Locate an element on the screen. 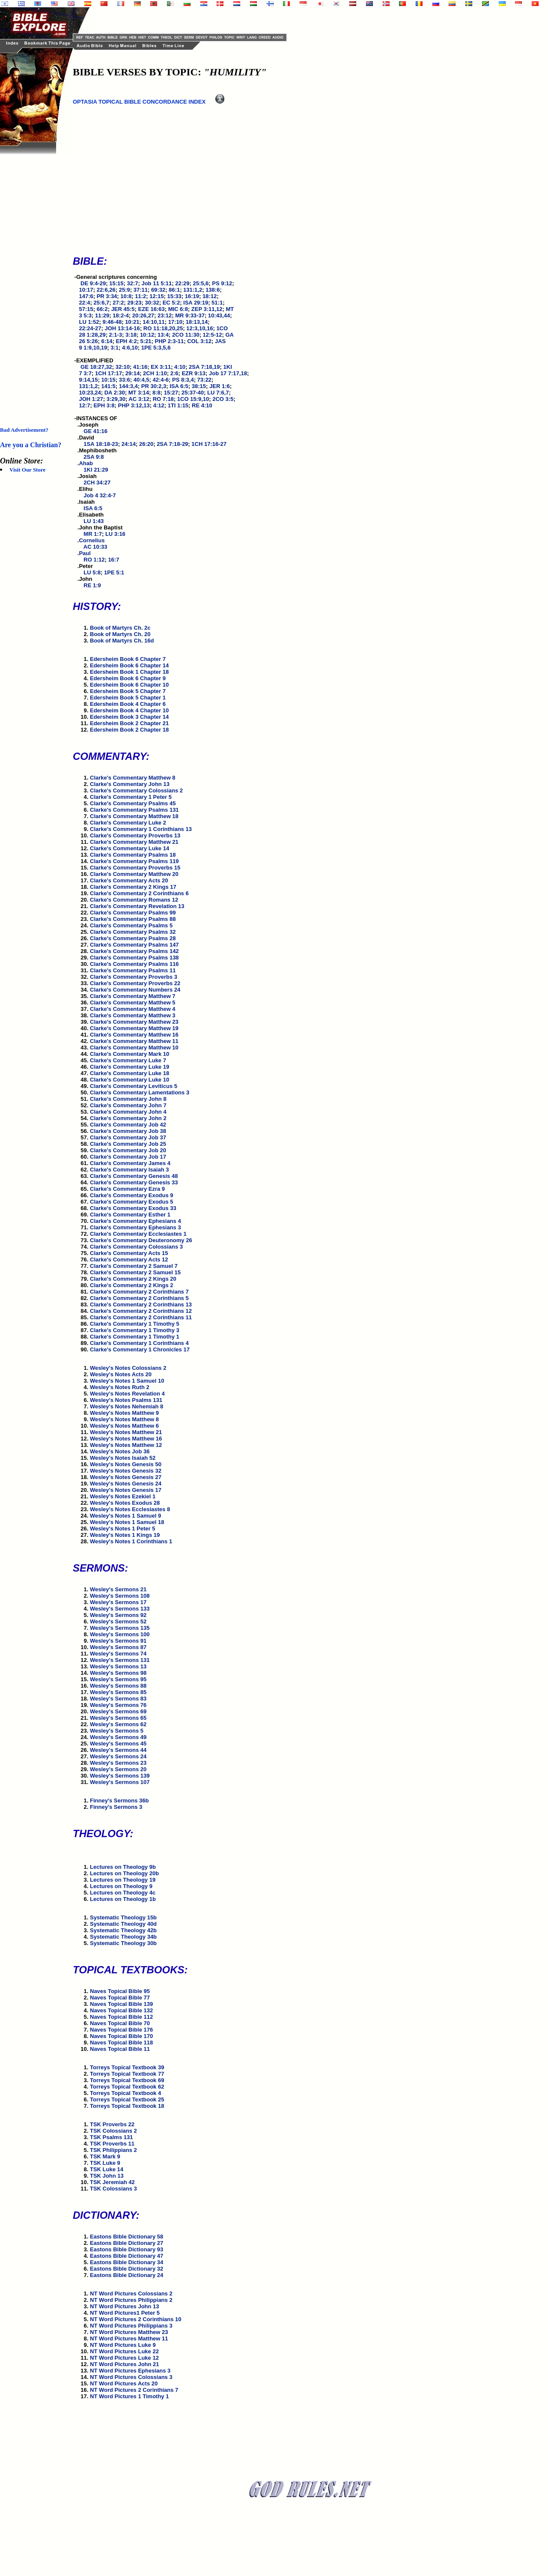  DE 9:4-29 is located at coordinates (93, 283).